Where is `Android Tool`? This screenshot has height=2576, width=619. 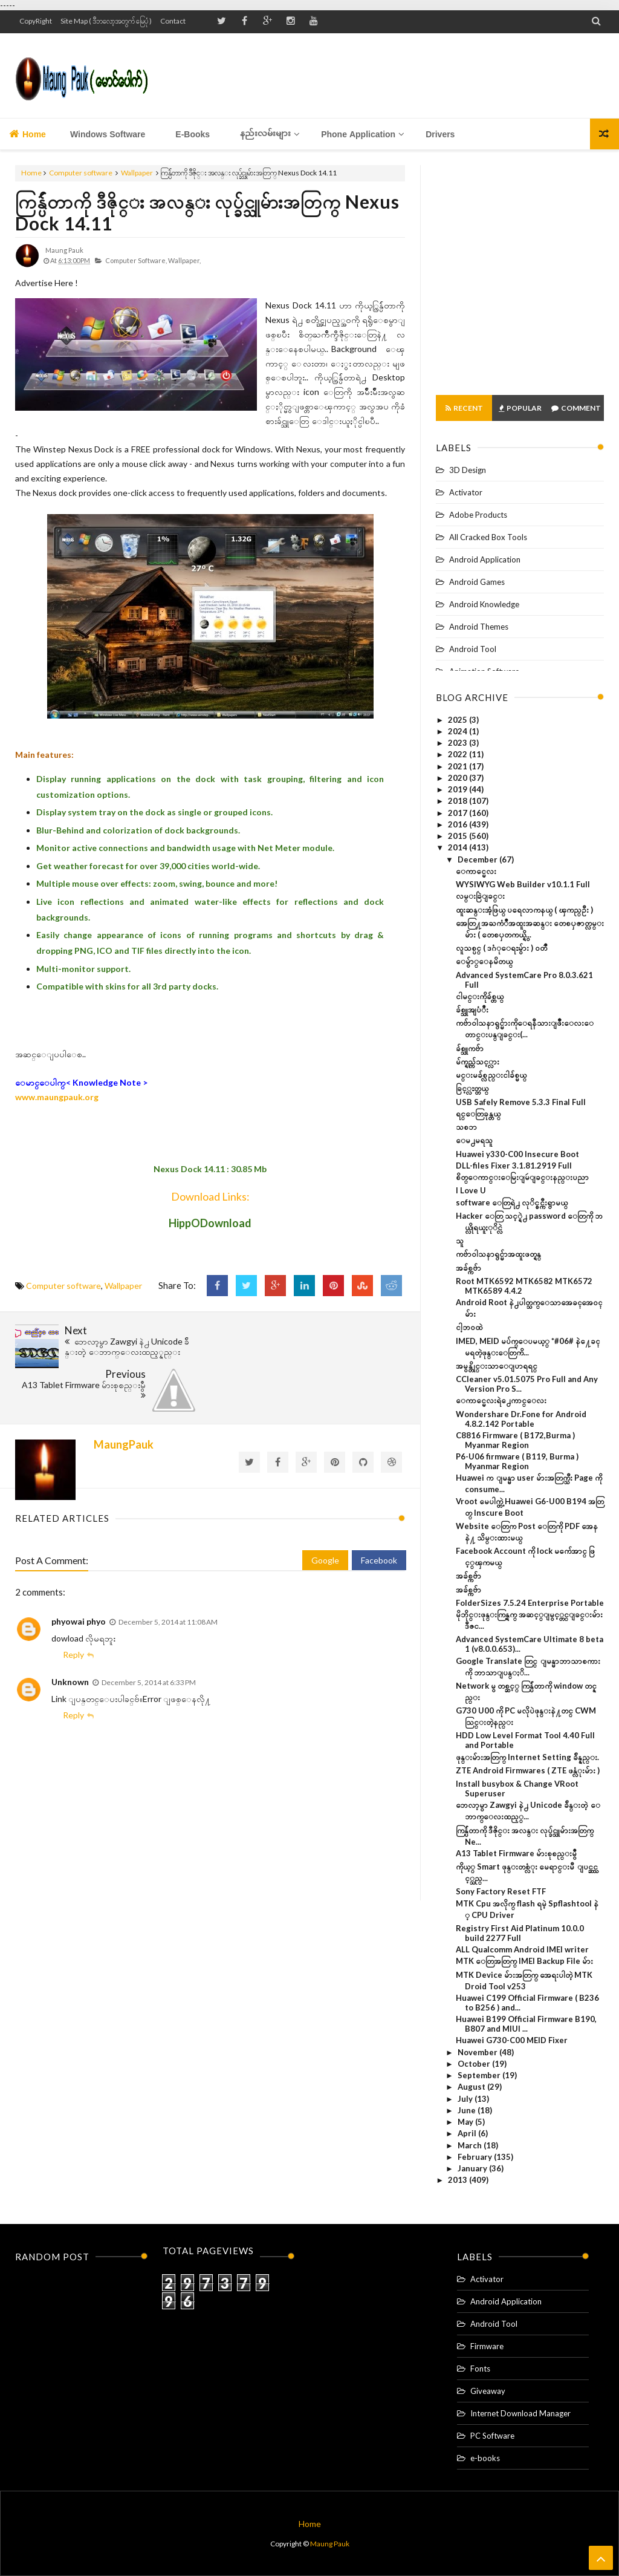 Android Tool is located at coordinates (472, 649).